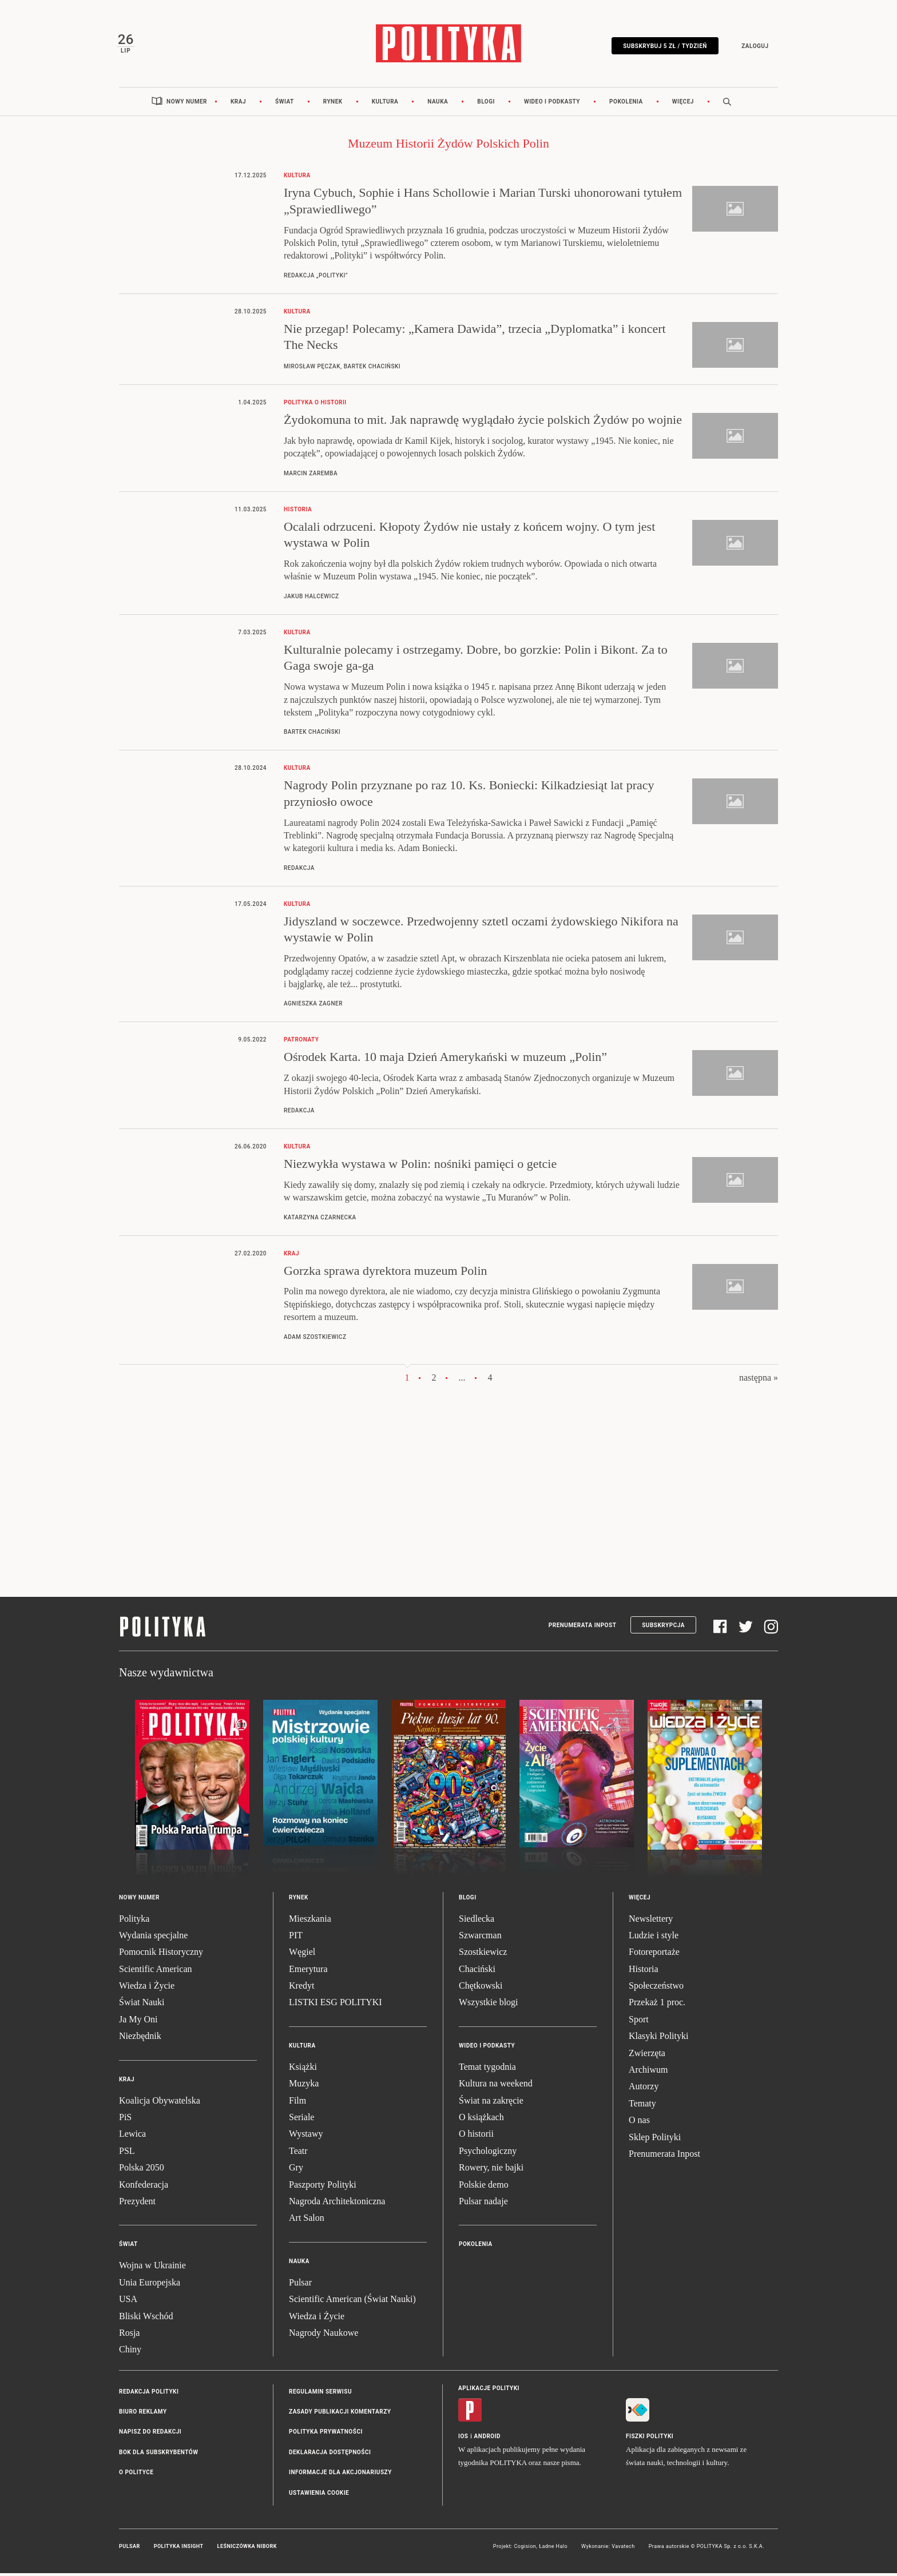 The width and height of the screenshot is (897, 2576). What do you see at coordinates (138, 2022) in the screenshot?
I see `Ja My Oni` at bounding box center [138, 2022].